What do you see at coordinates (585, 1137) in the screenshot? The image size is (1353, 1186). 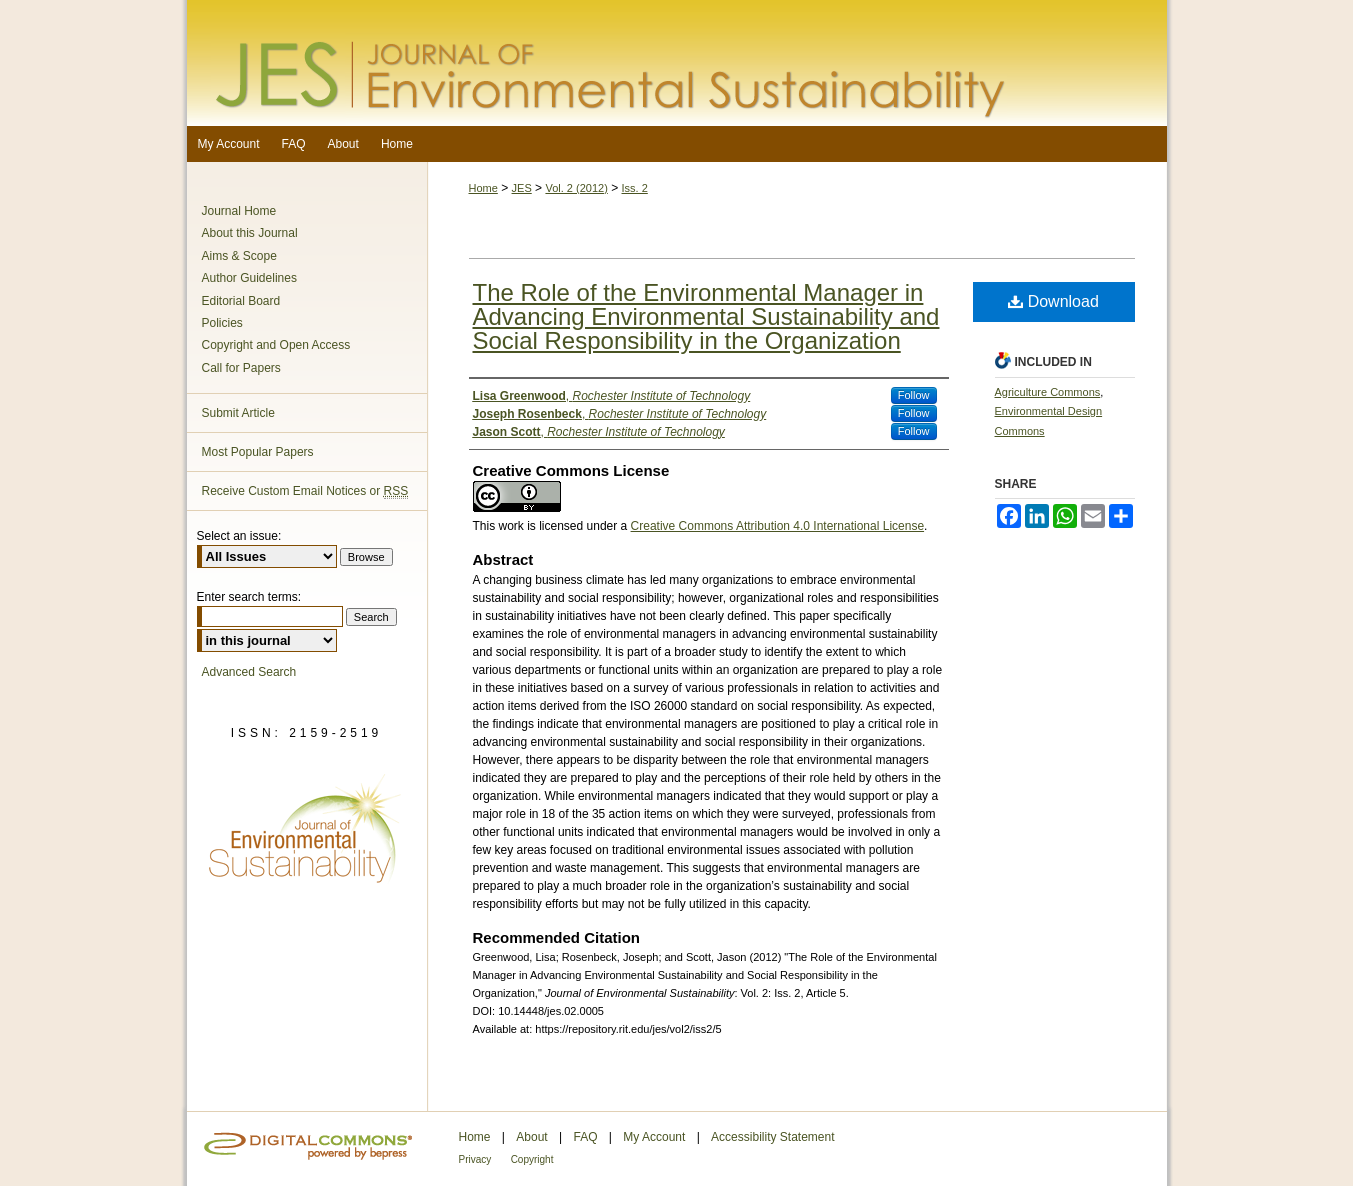 I see `FAQ` at bounding box center [585, 1137].